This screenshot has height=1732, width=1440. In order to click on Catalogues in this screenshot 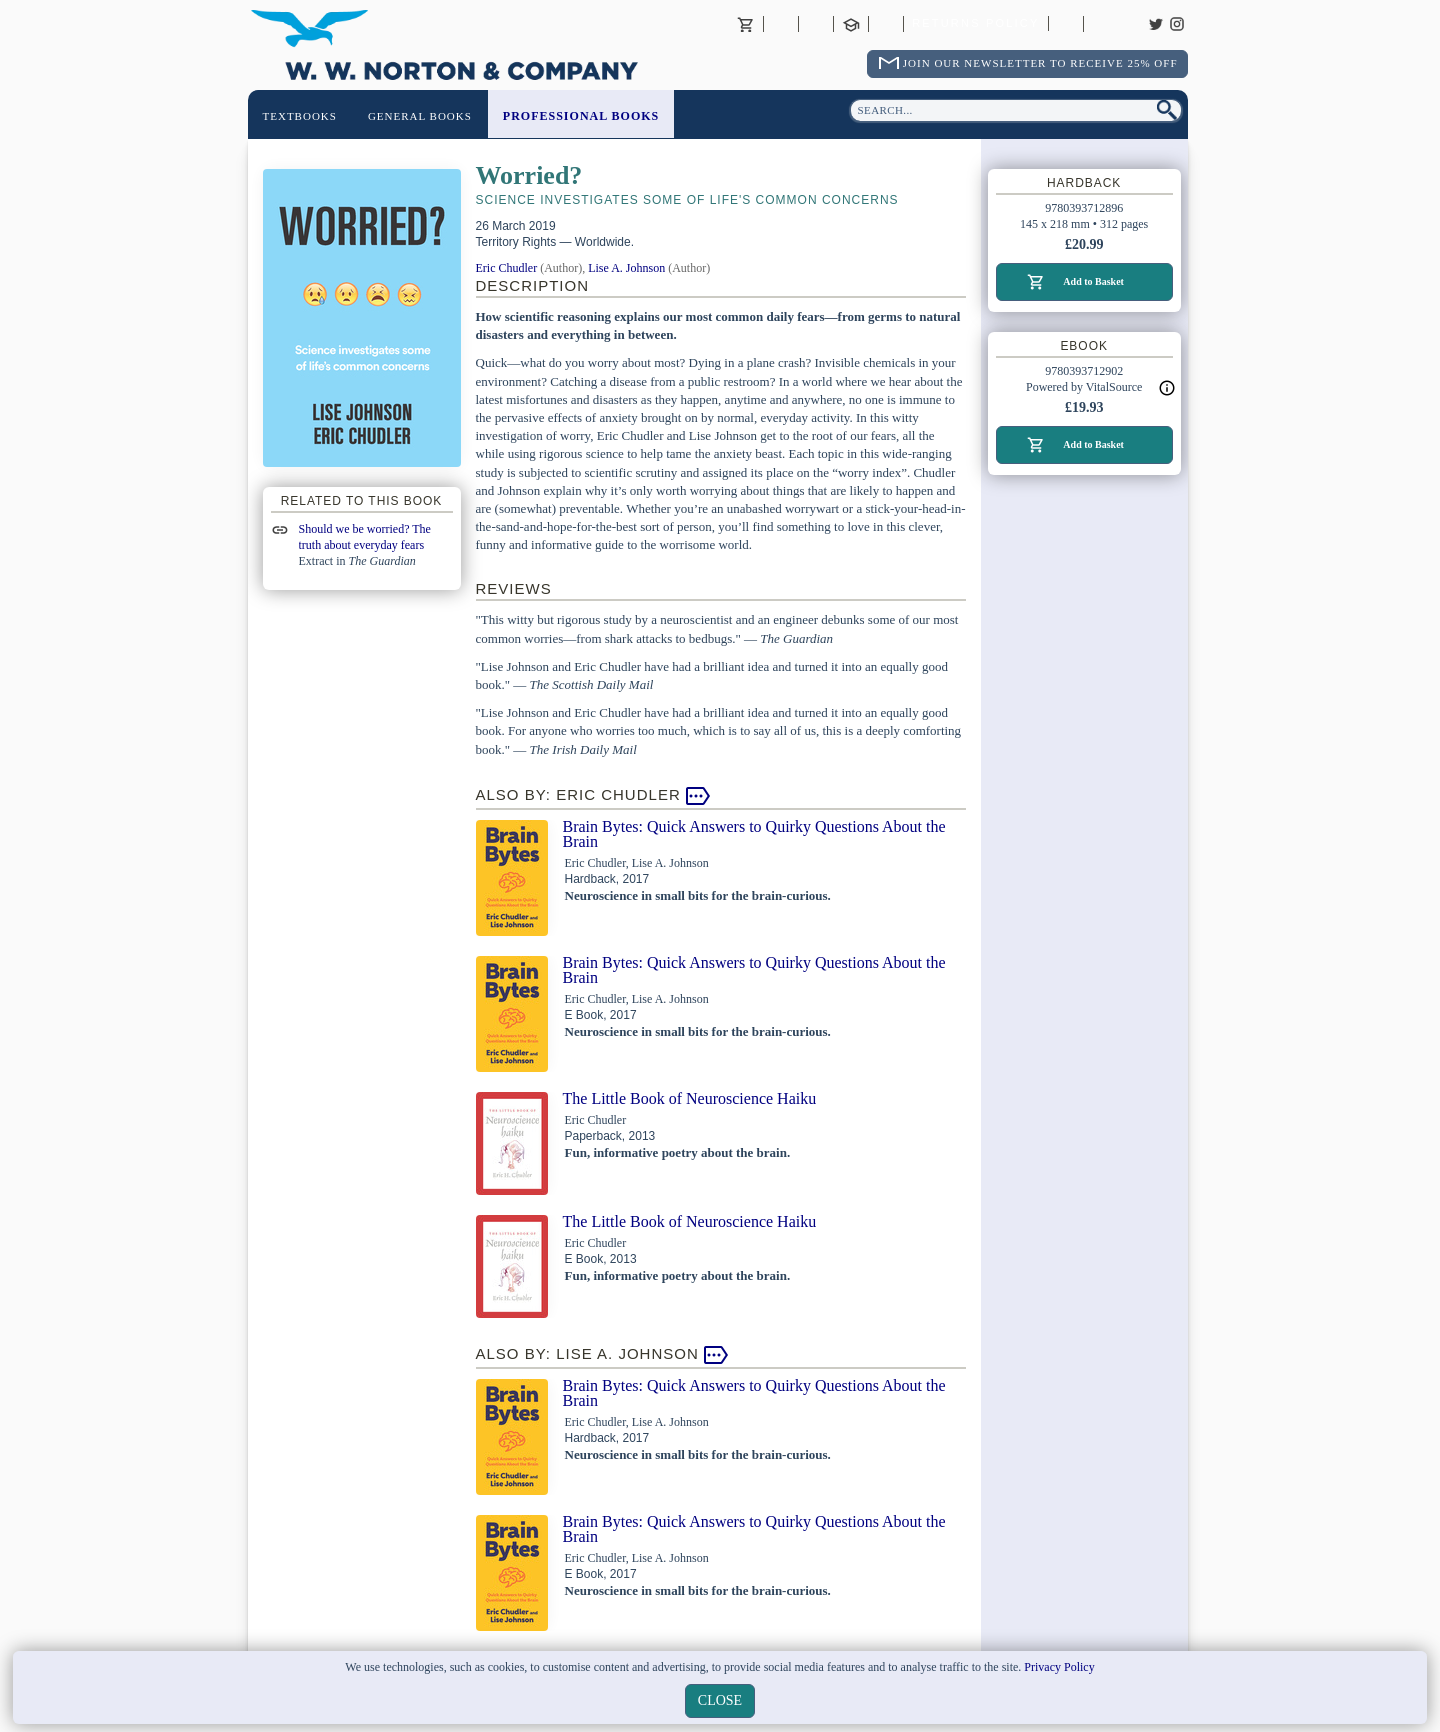, I will do `click(1066, 24)`.